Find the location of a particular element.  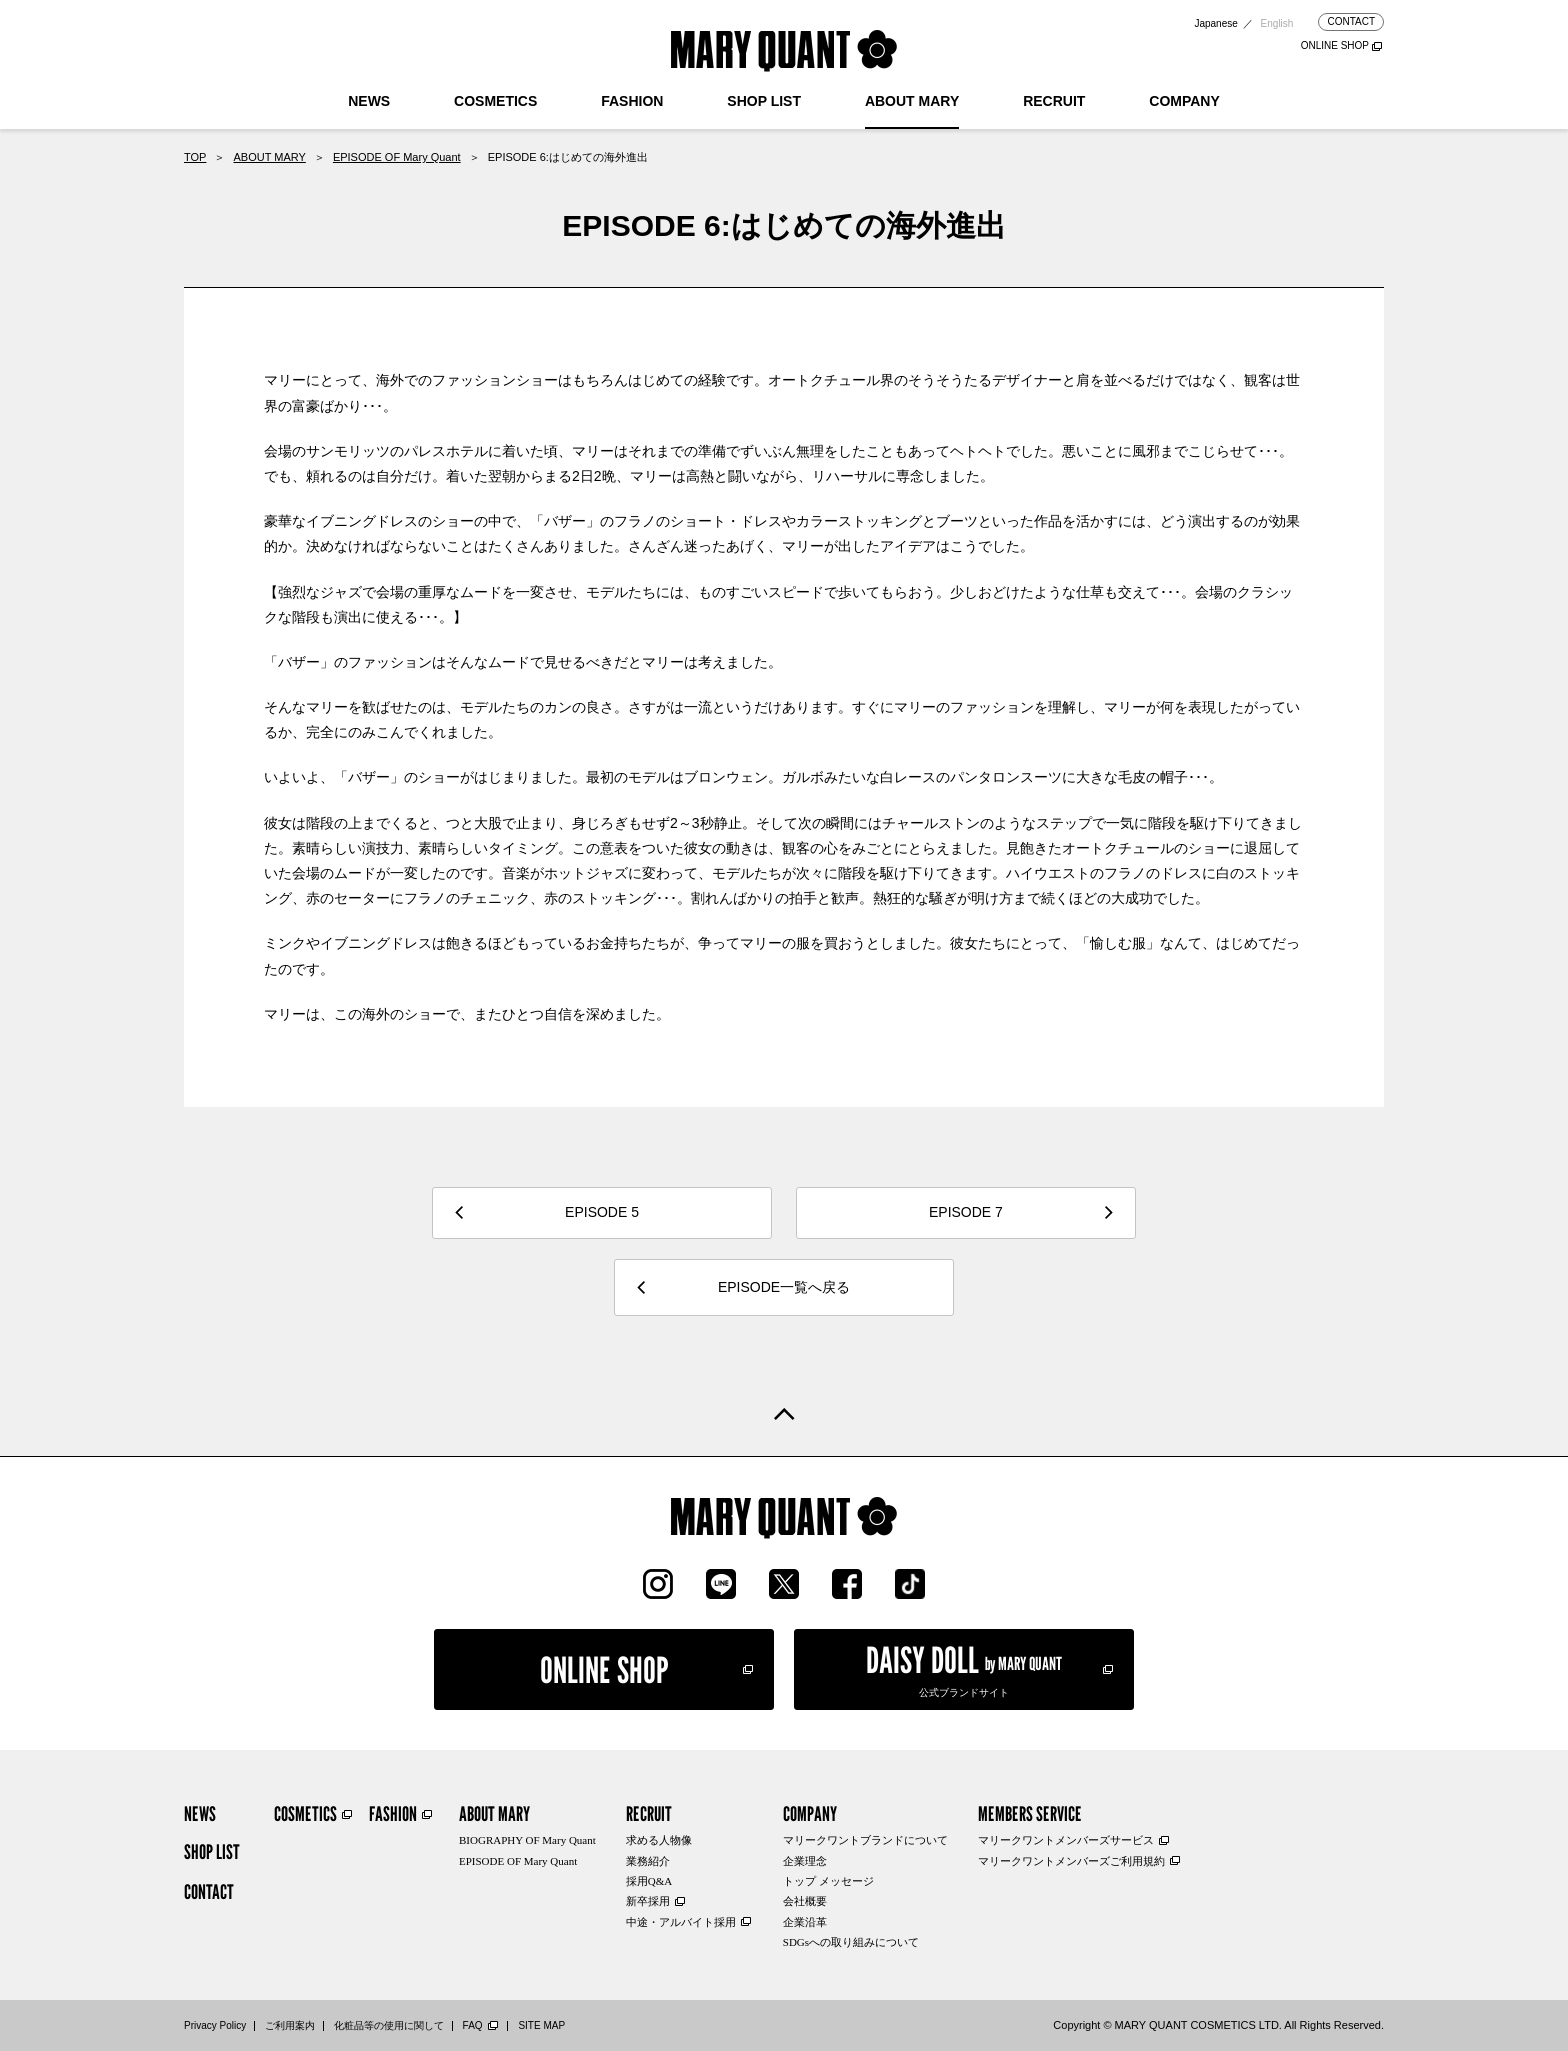

CONTACT is located at coordinates (1351, 21).